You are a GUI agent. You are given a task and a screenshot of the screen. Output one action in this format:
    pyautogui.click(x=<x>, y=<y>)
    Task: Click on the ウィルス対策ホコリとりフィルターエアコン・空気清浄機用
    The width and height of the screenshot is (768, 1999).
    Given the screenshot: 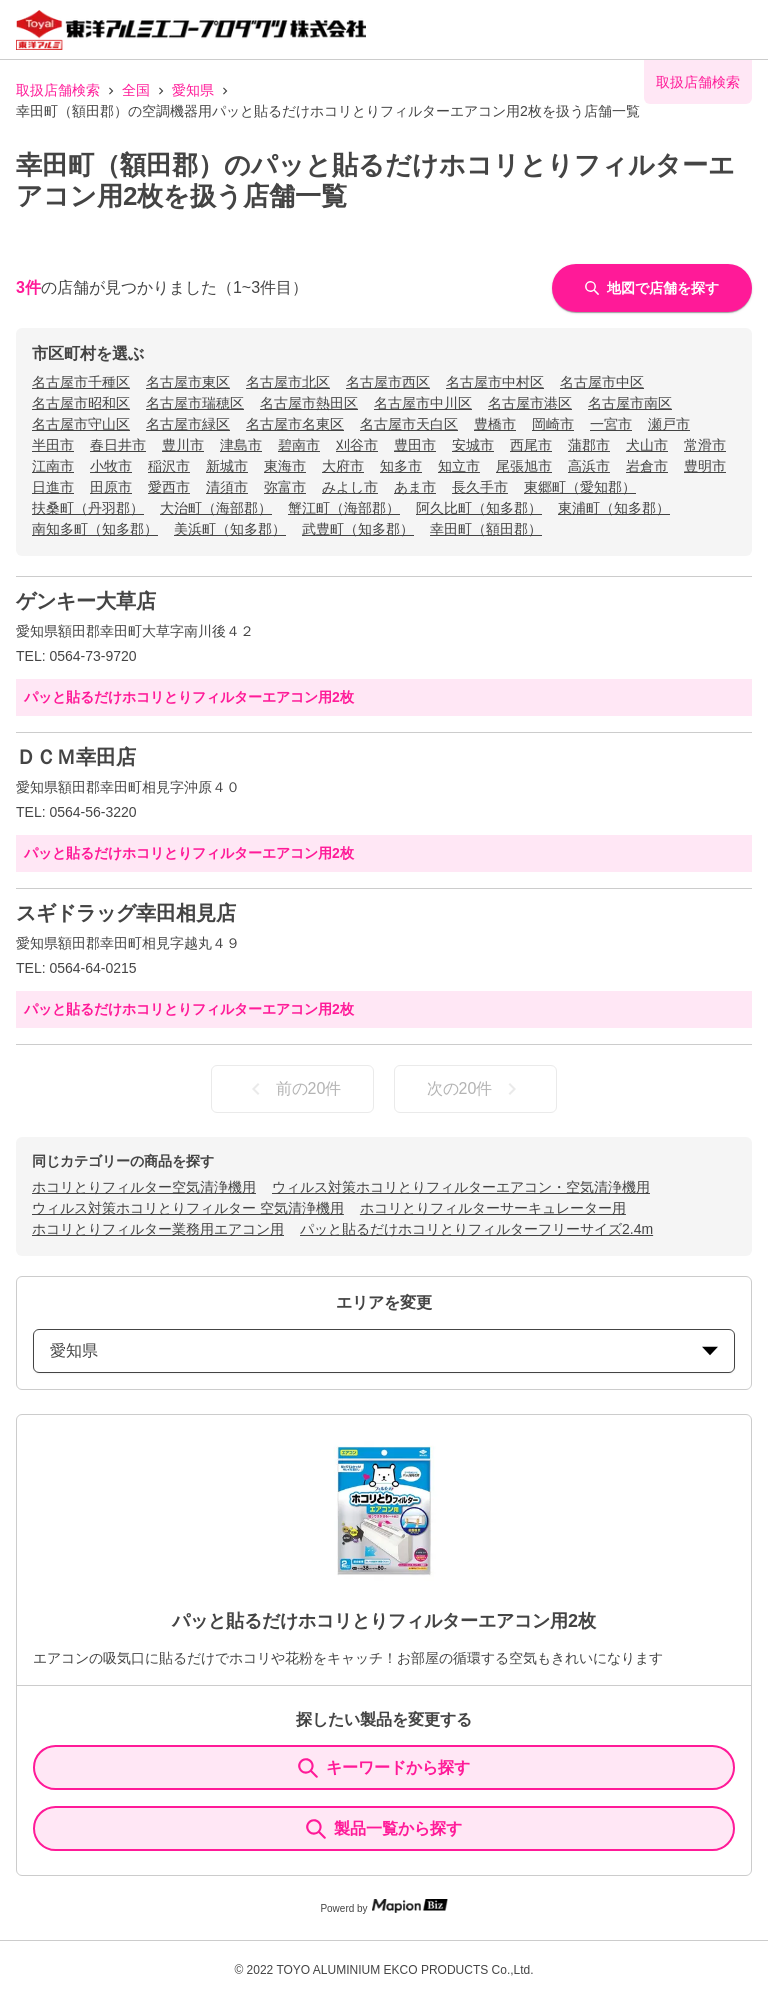 What is the action you would take?
    pyautogui.click(x=461, y=1187)
    